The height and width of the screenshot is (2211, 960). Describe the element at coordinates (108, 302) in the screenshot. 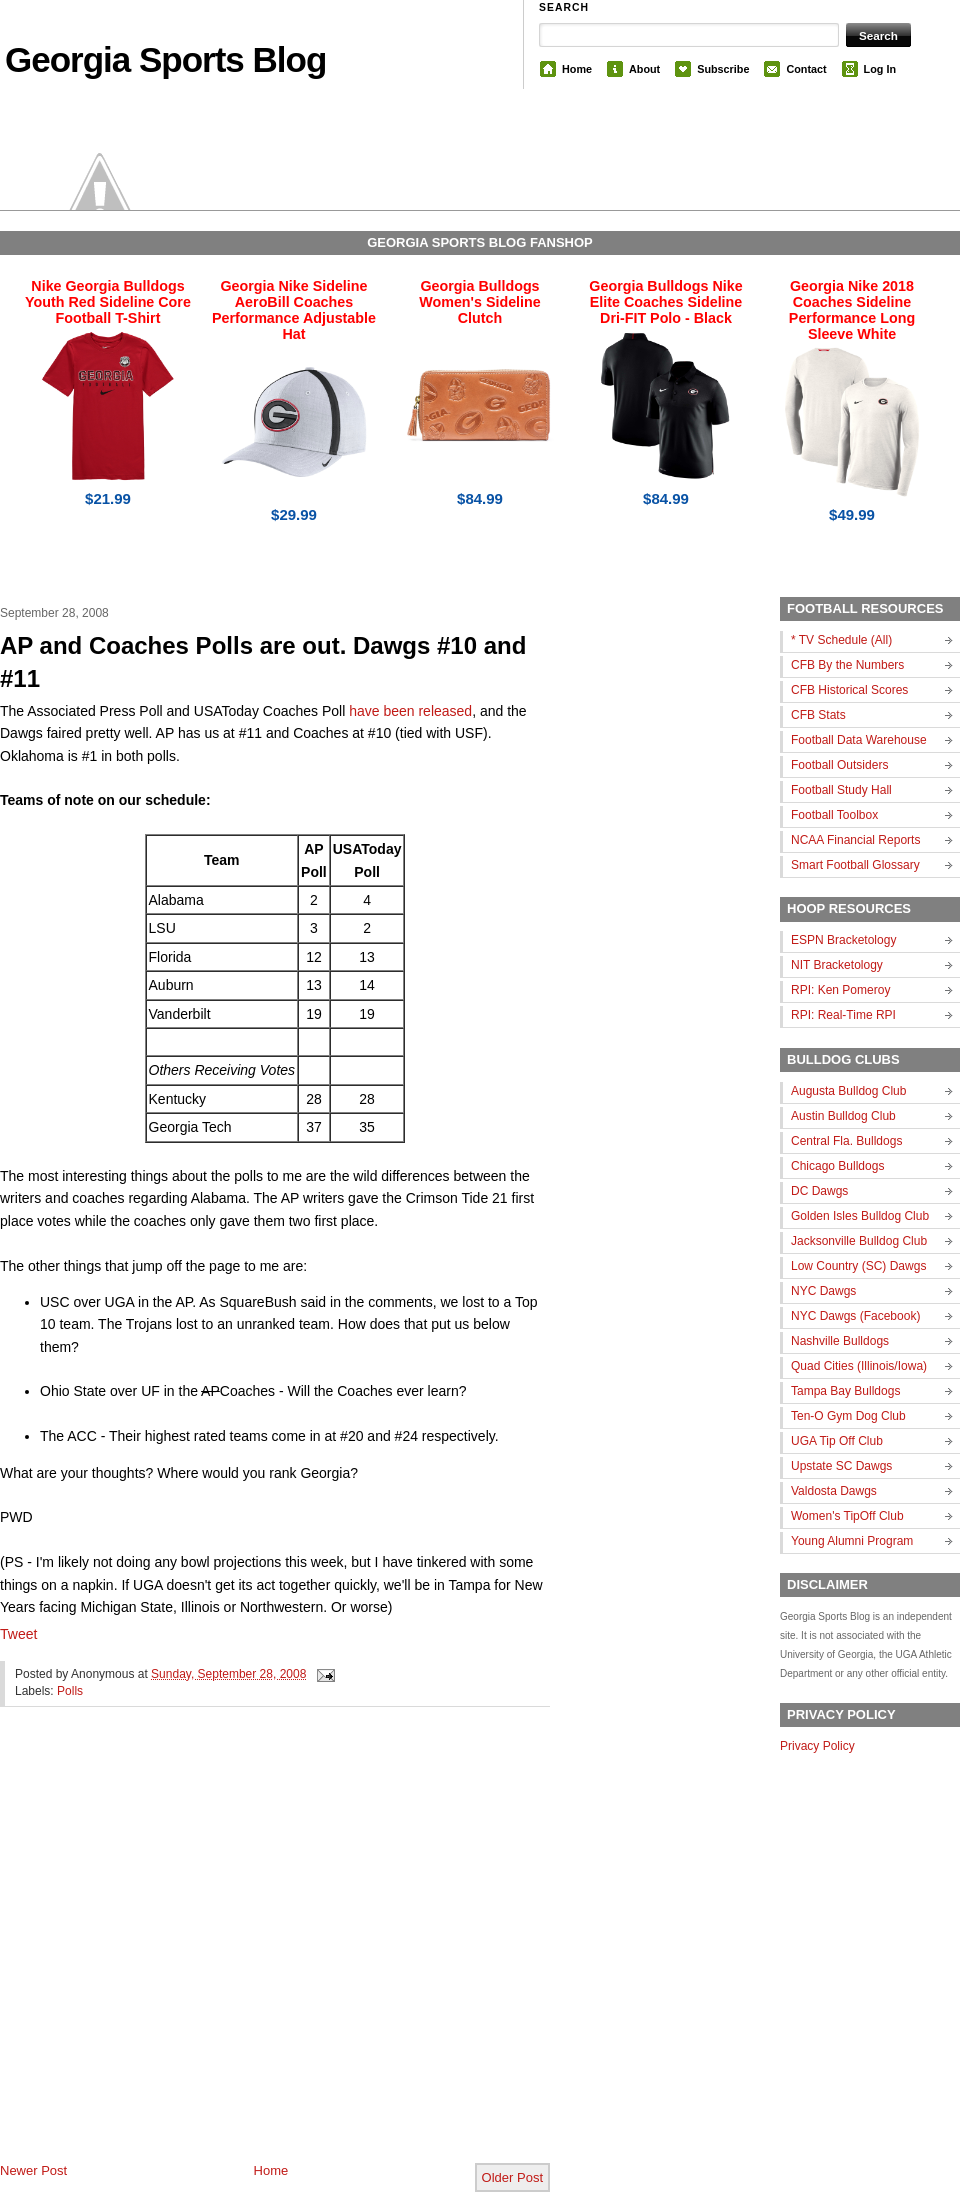

I see `Nike Georgia Bulldogs Youth Red Sideline Core Football T-Shirt` at that location.